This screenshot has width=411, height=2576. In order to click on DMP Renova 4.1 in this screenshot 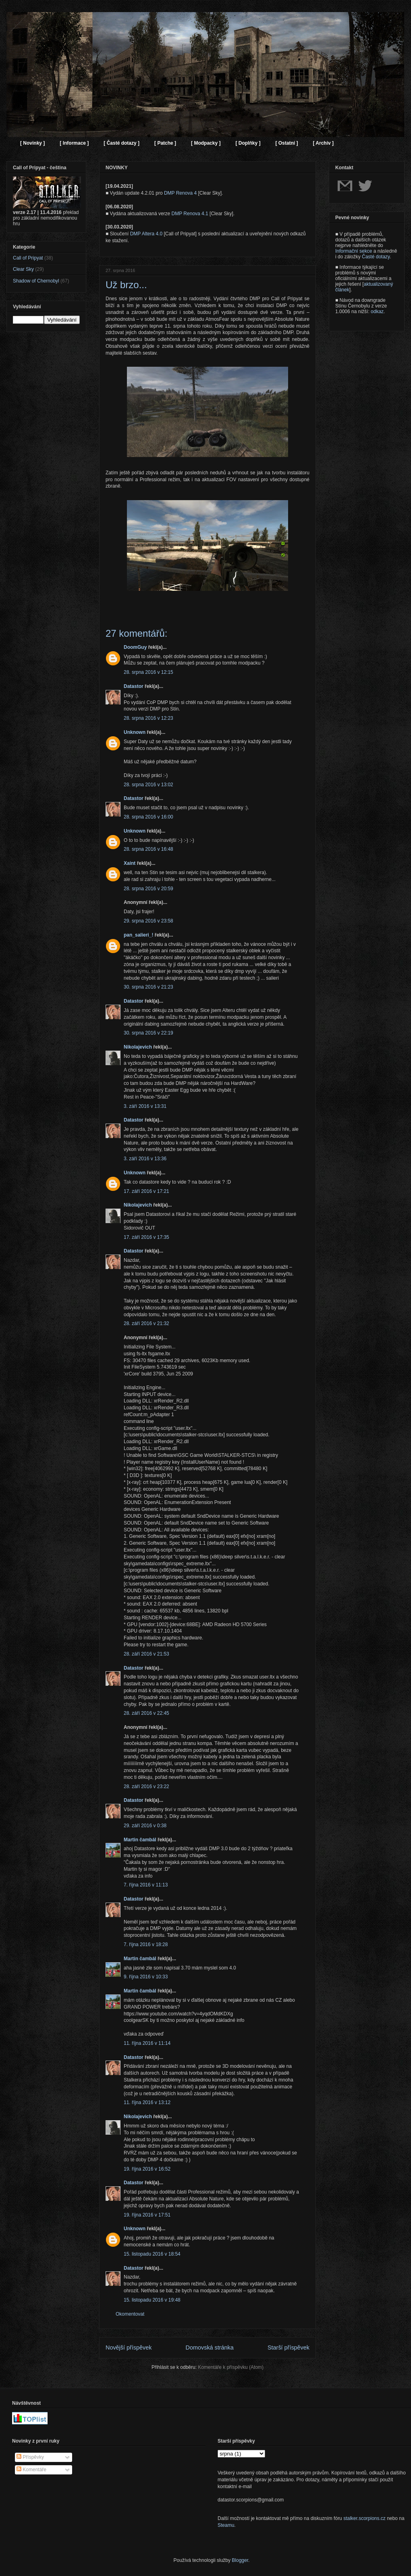, I will do `click(190, 213)`.